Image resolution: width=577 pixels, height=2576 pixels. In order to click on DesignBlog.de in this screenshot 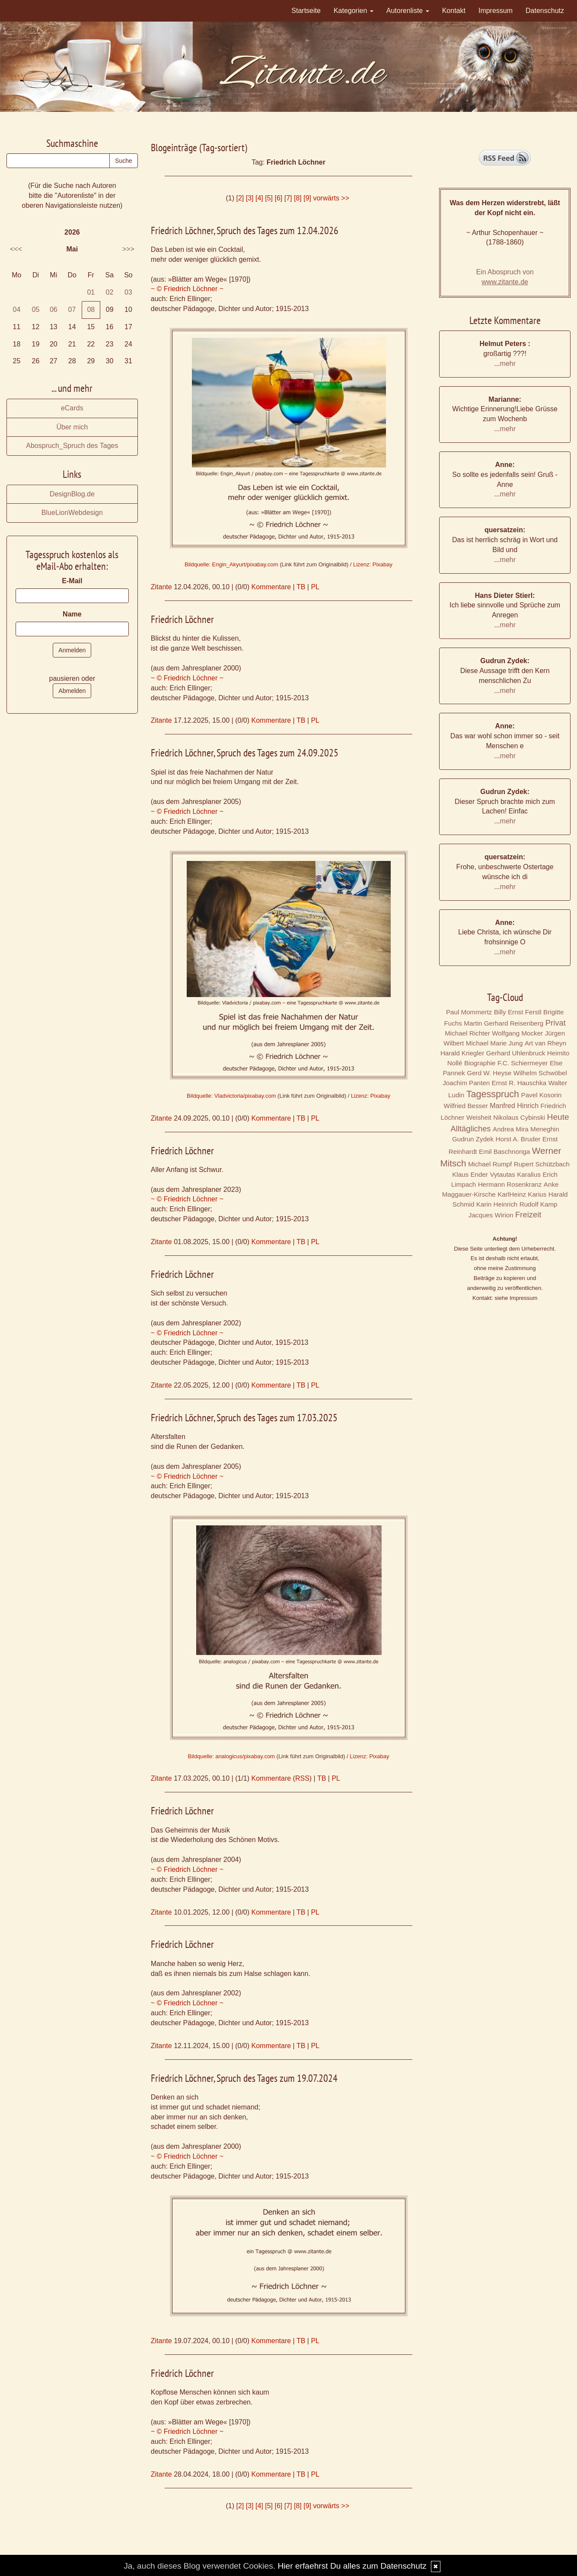, I will do `click(72, 494)`.